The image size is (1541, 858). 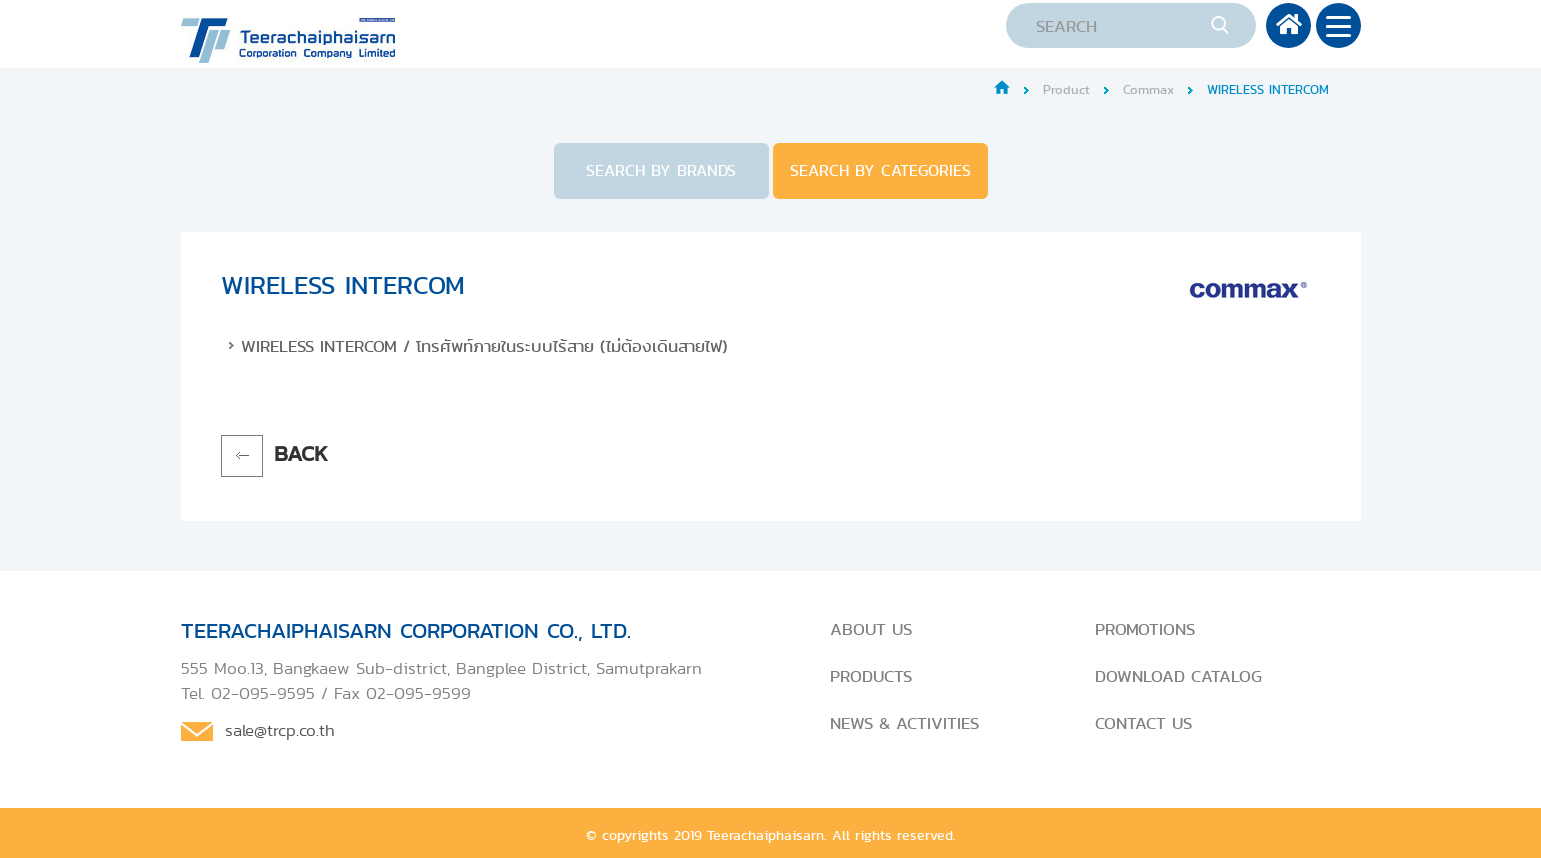 What do you see at coordinates (904, 723) in the screenshot?
I see `NEWS & ACTIVITIES` at bounding box center [904, 723].